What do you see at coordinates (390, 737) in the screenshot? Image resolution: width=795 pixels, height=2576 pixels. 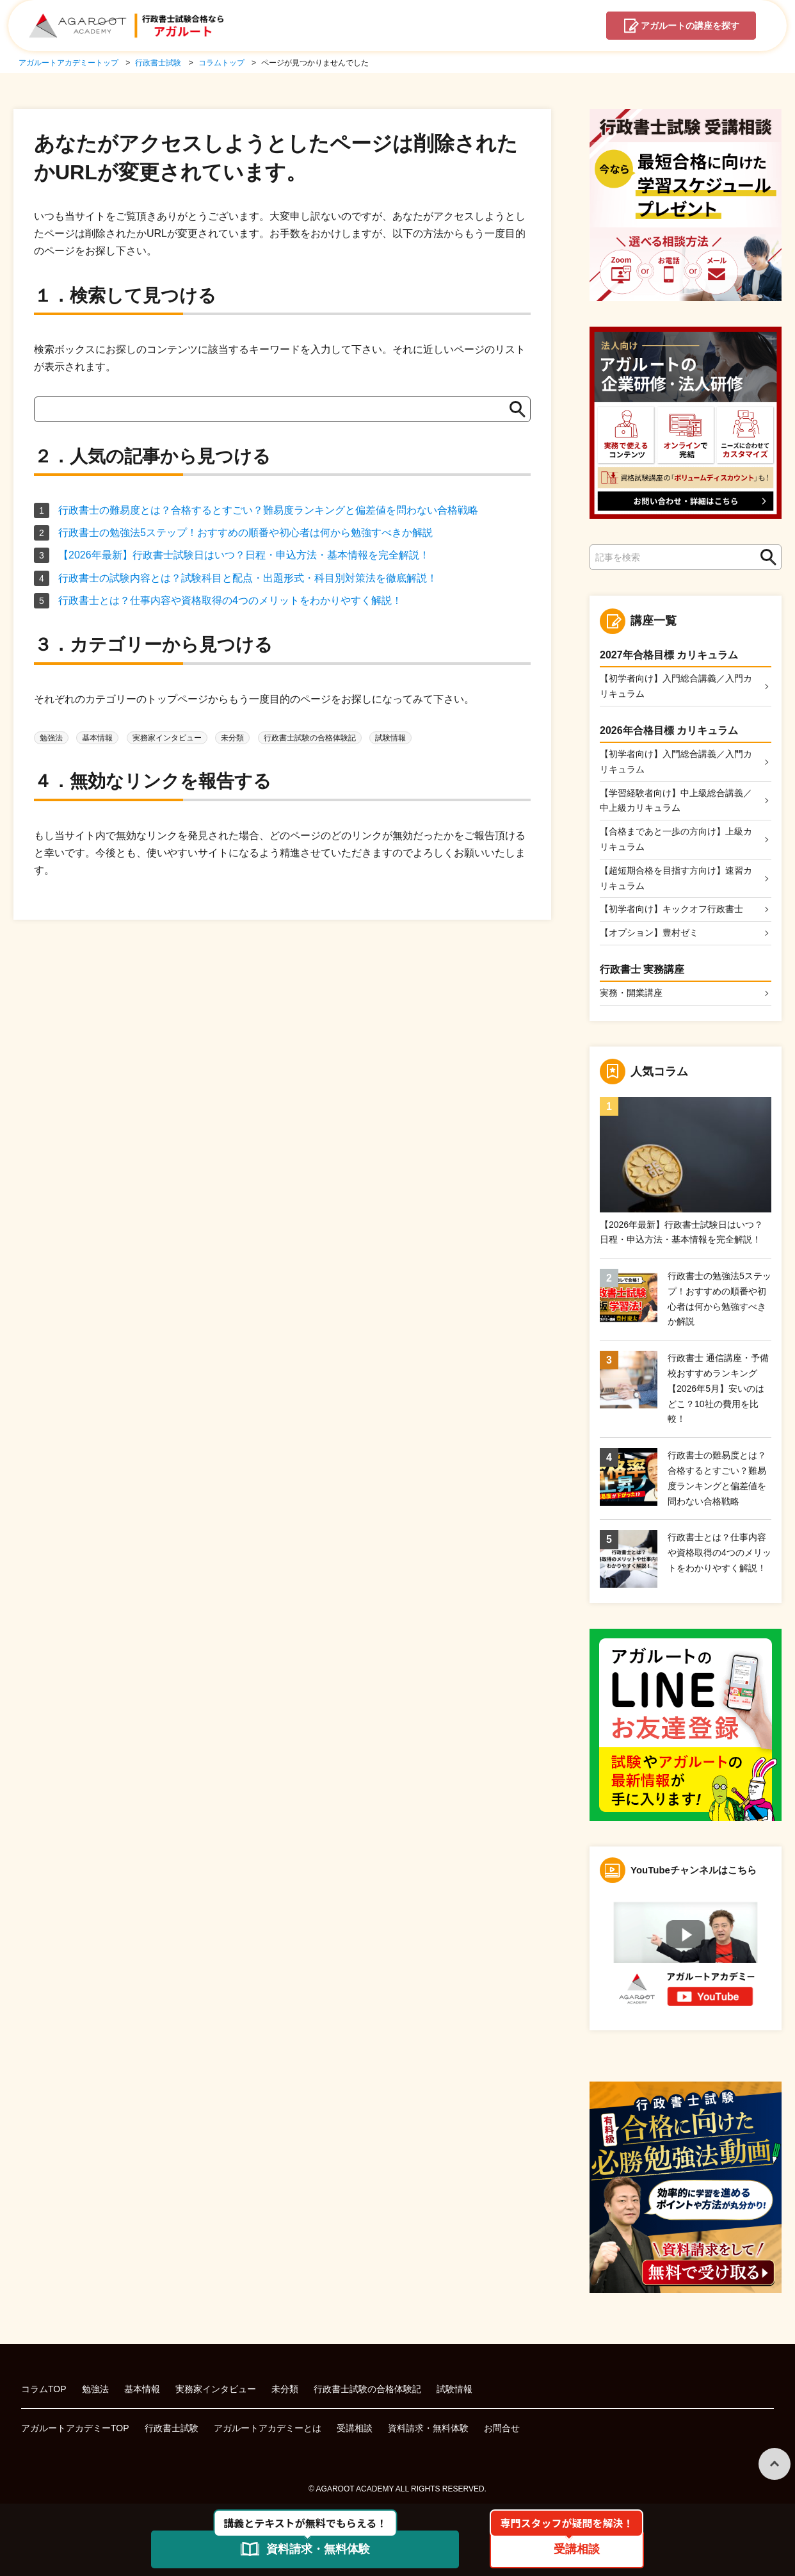 I see `試験情報` at bounding box center [390, 737].